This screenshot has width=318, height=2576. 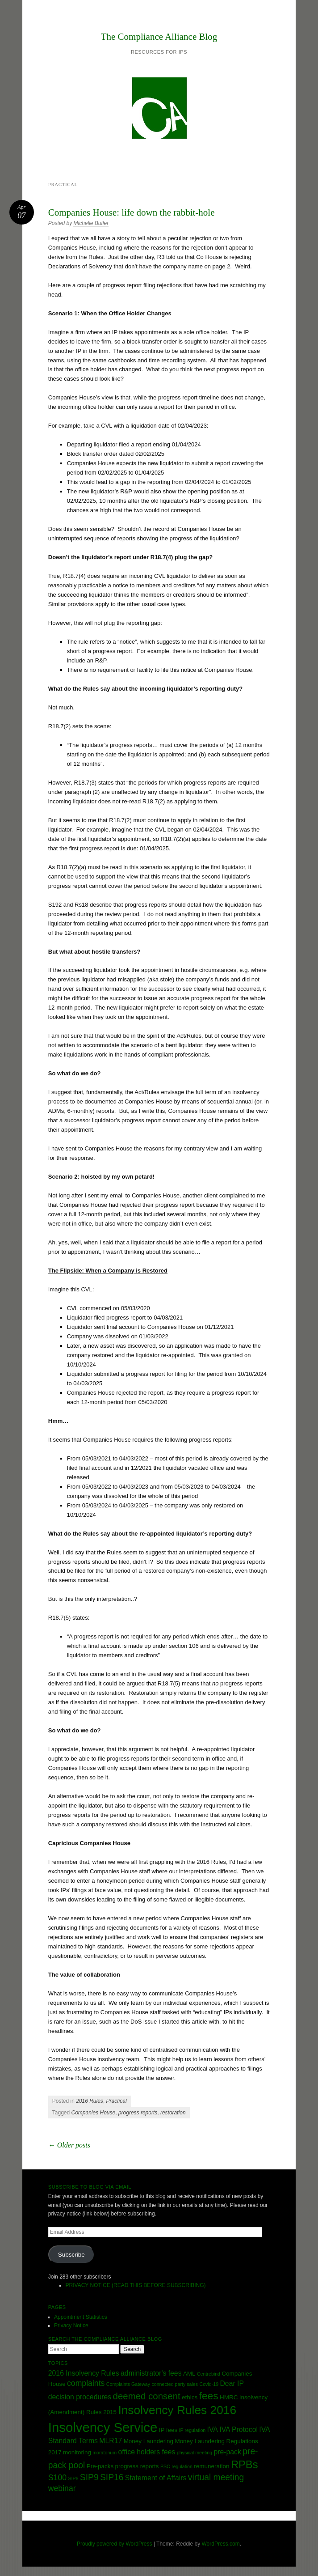 I want to click on IVA Protocol [IVA Protocol (4 items)], so click(x=238, y=2429).